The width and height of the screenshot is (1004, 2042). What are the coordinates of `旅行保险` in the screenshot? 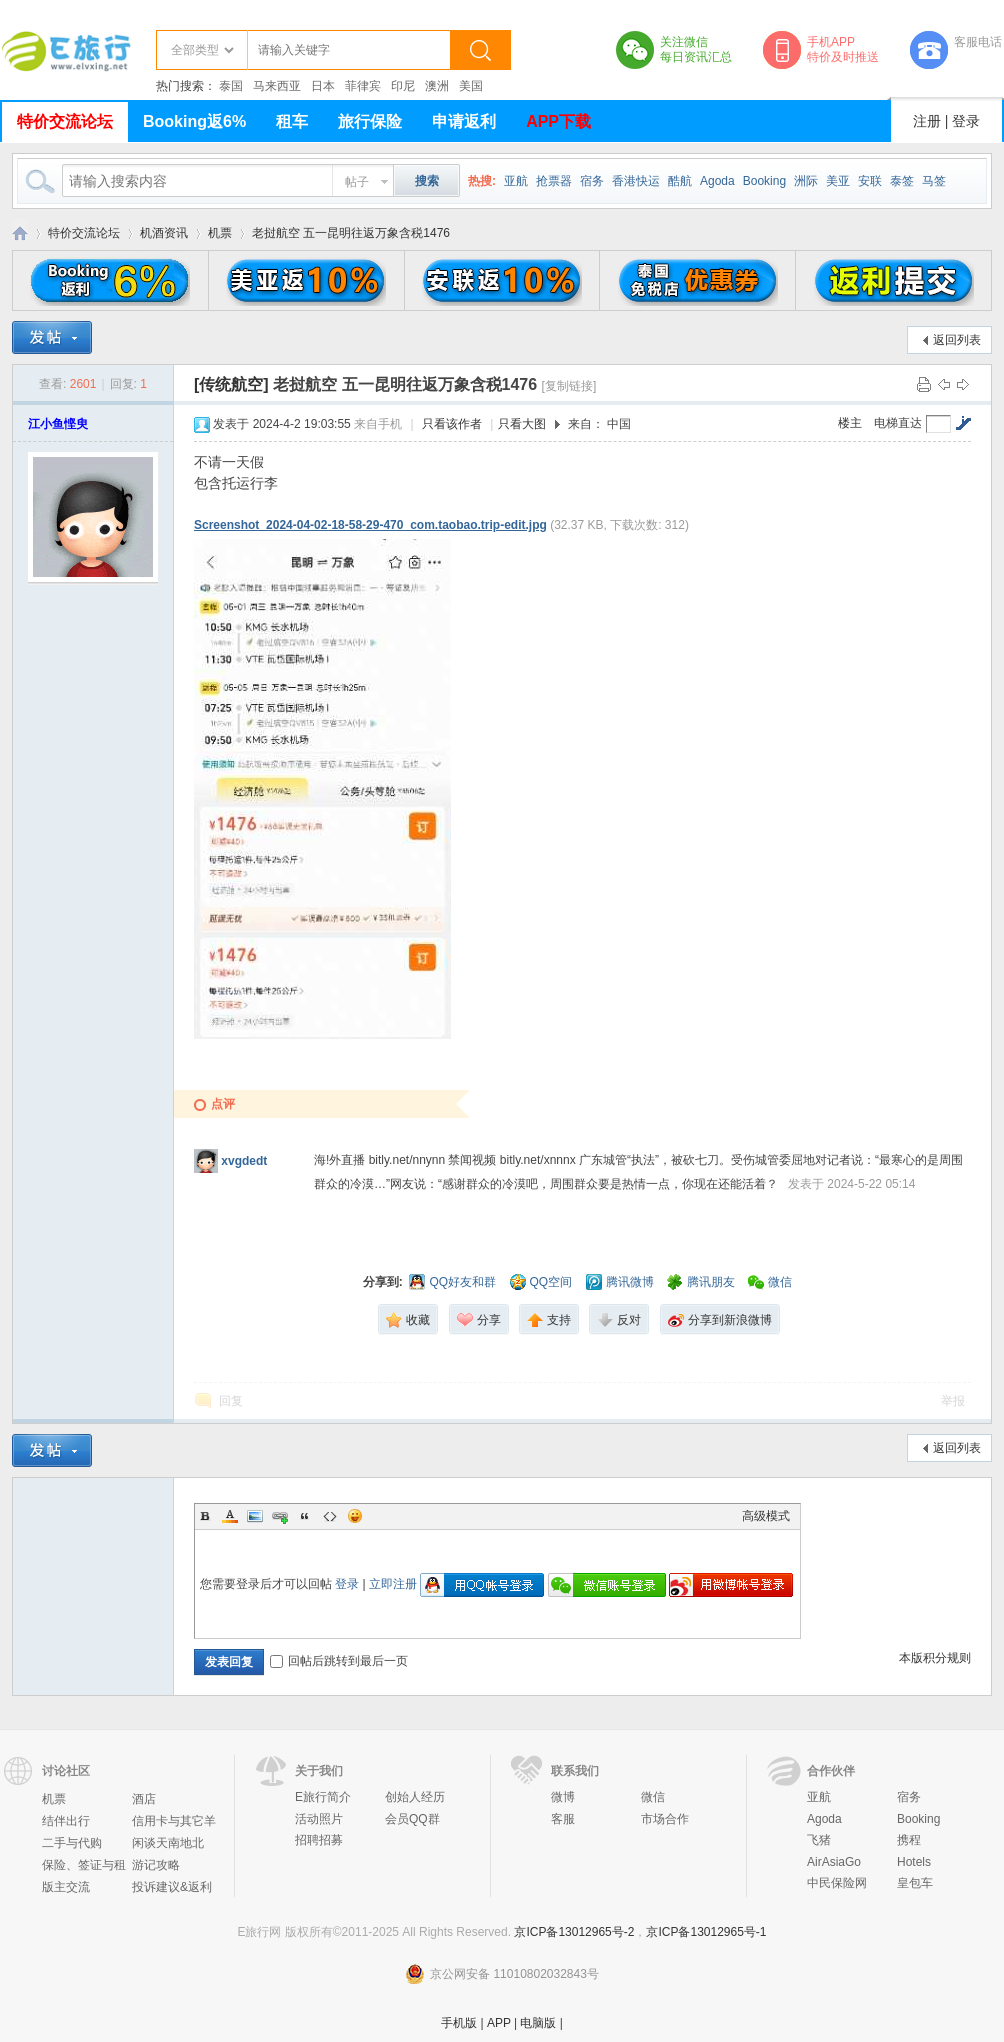 It's located at (370, 121).